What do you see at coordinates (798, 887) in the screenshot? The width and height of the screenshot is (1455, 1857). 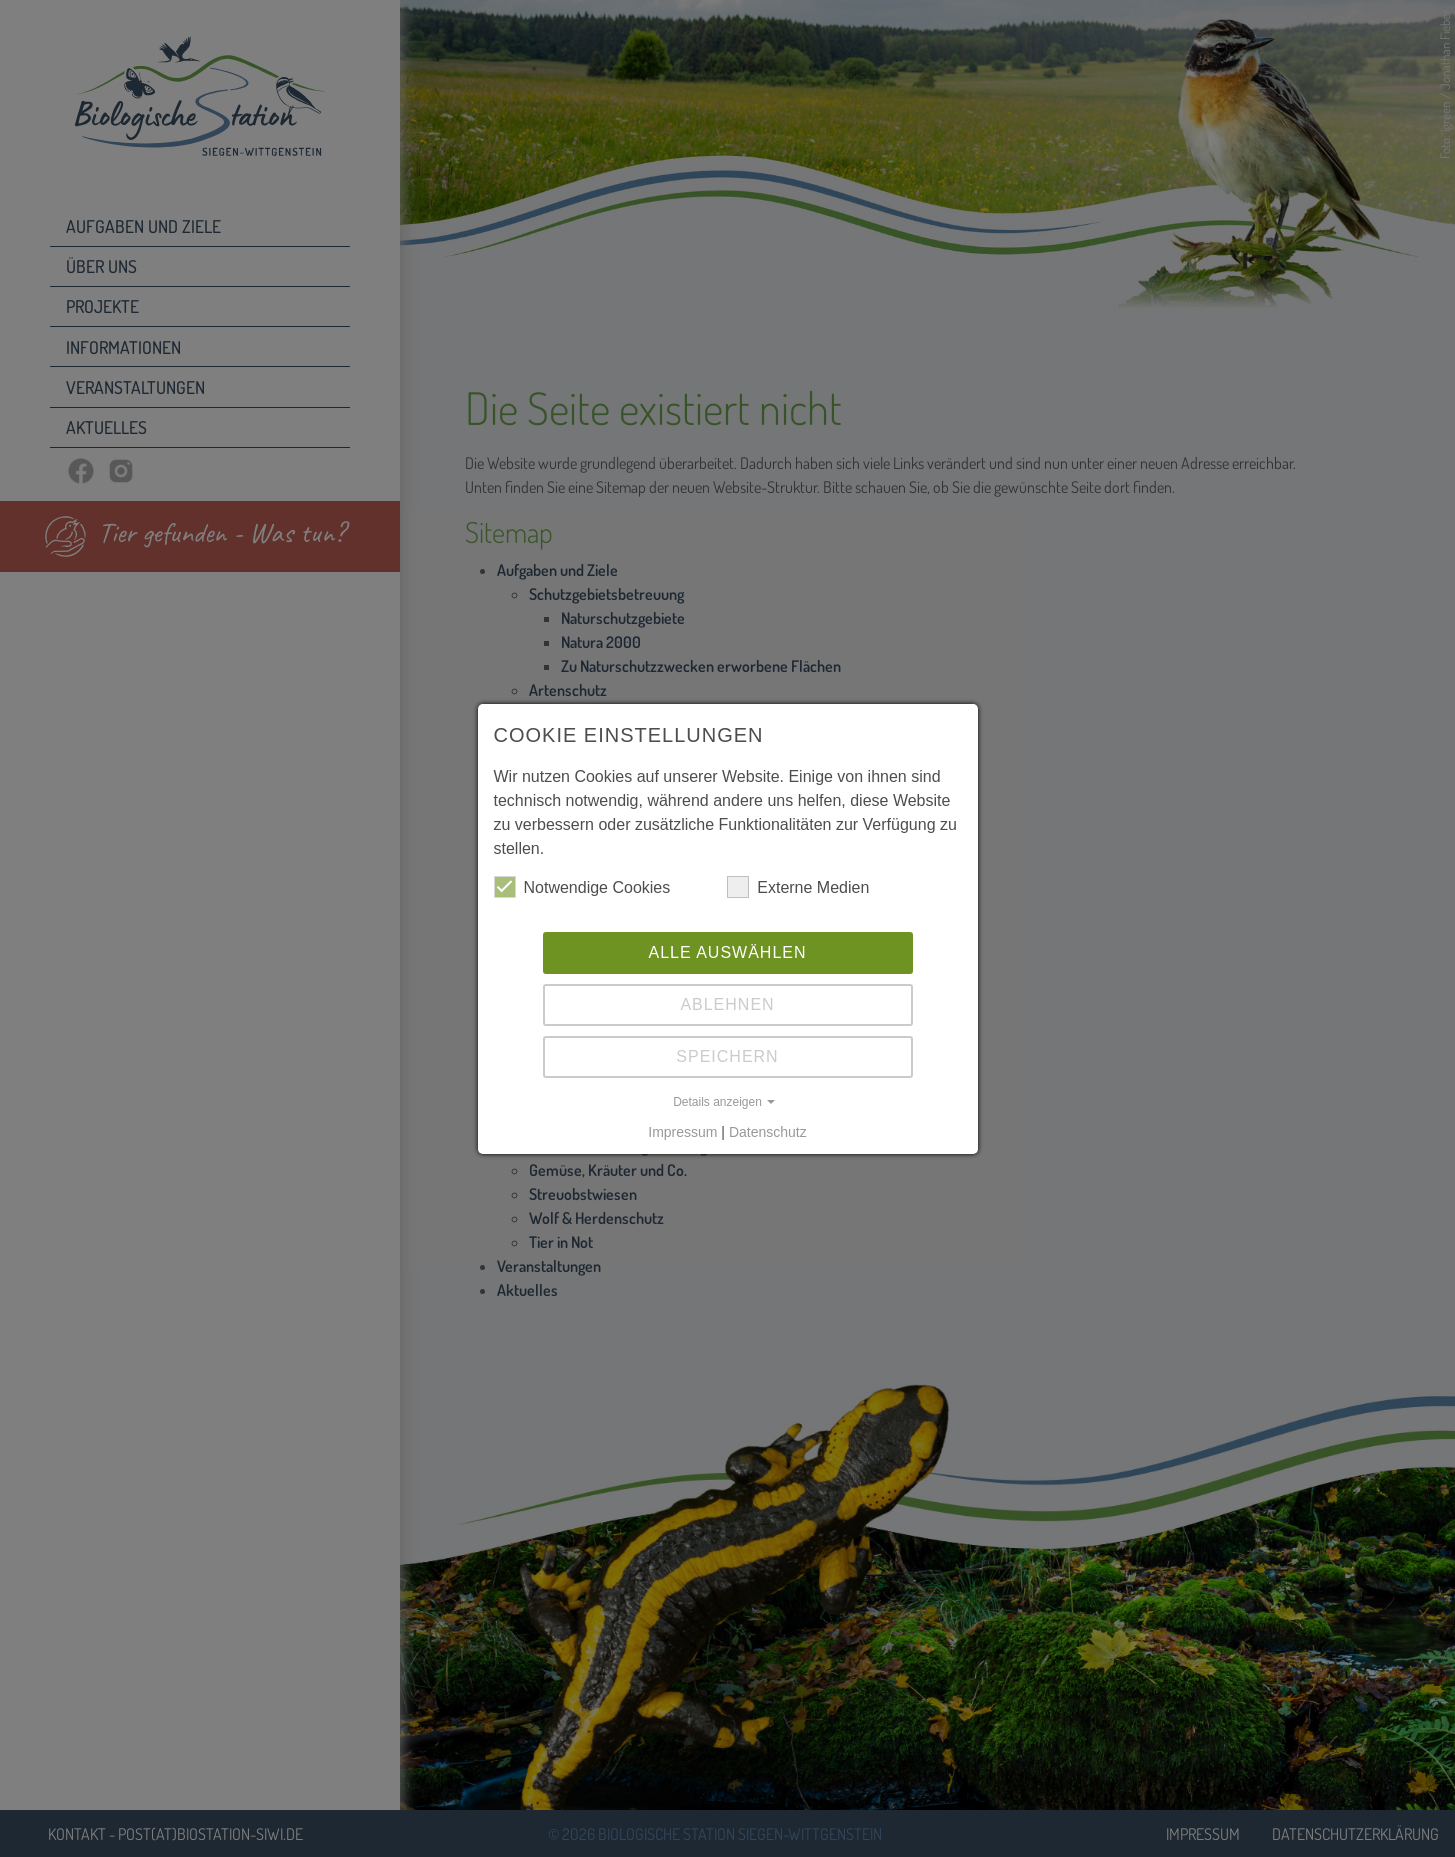 I see `Externe Medien` at bounding box center [798, 887].